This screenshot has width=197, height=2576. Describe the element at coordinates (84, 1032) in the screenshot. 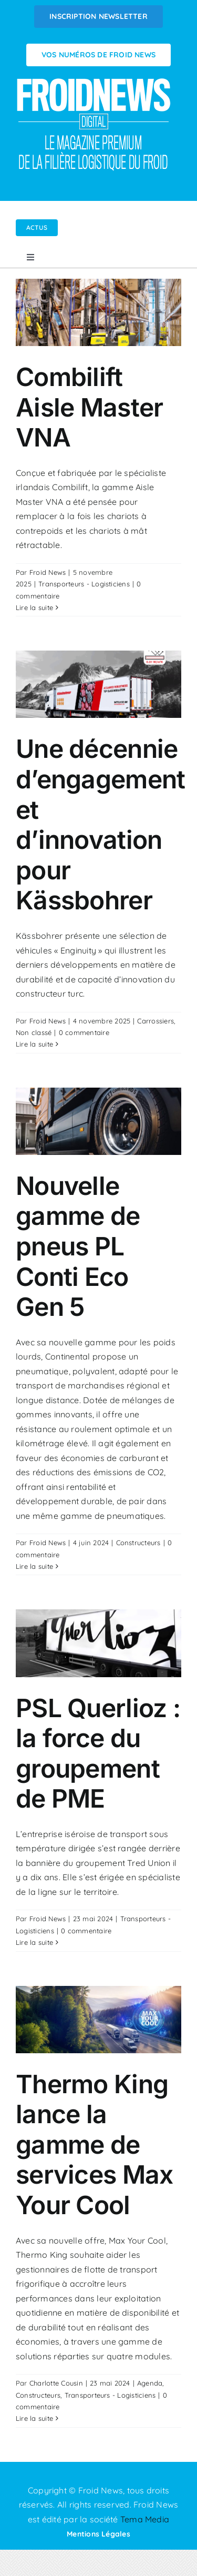

I see `0 commentaire` at that location.